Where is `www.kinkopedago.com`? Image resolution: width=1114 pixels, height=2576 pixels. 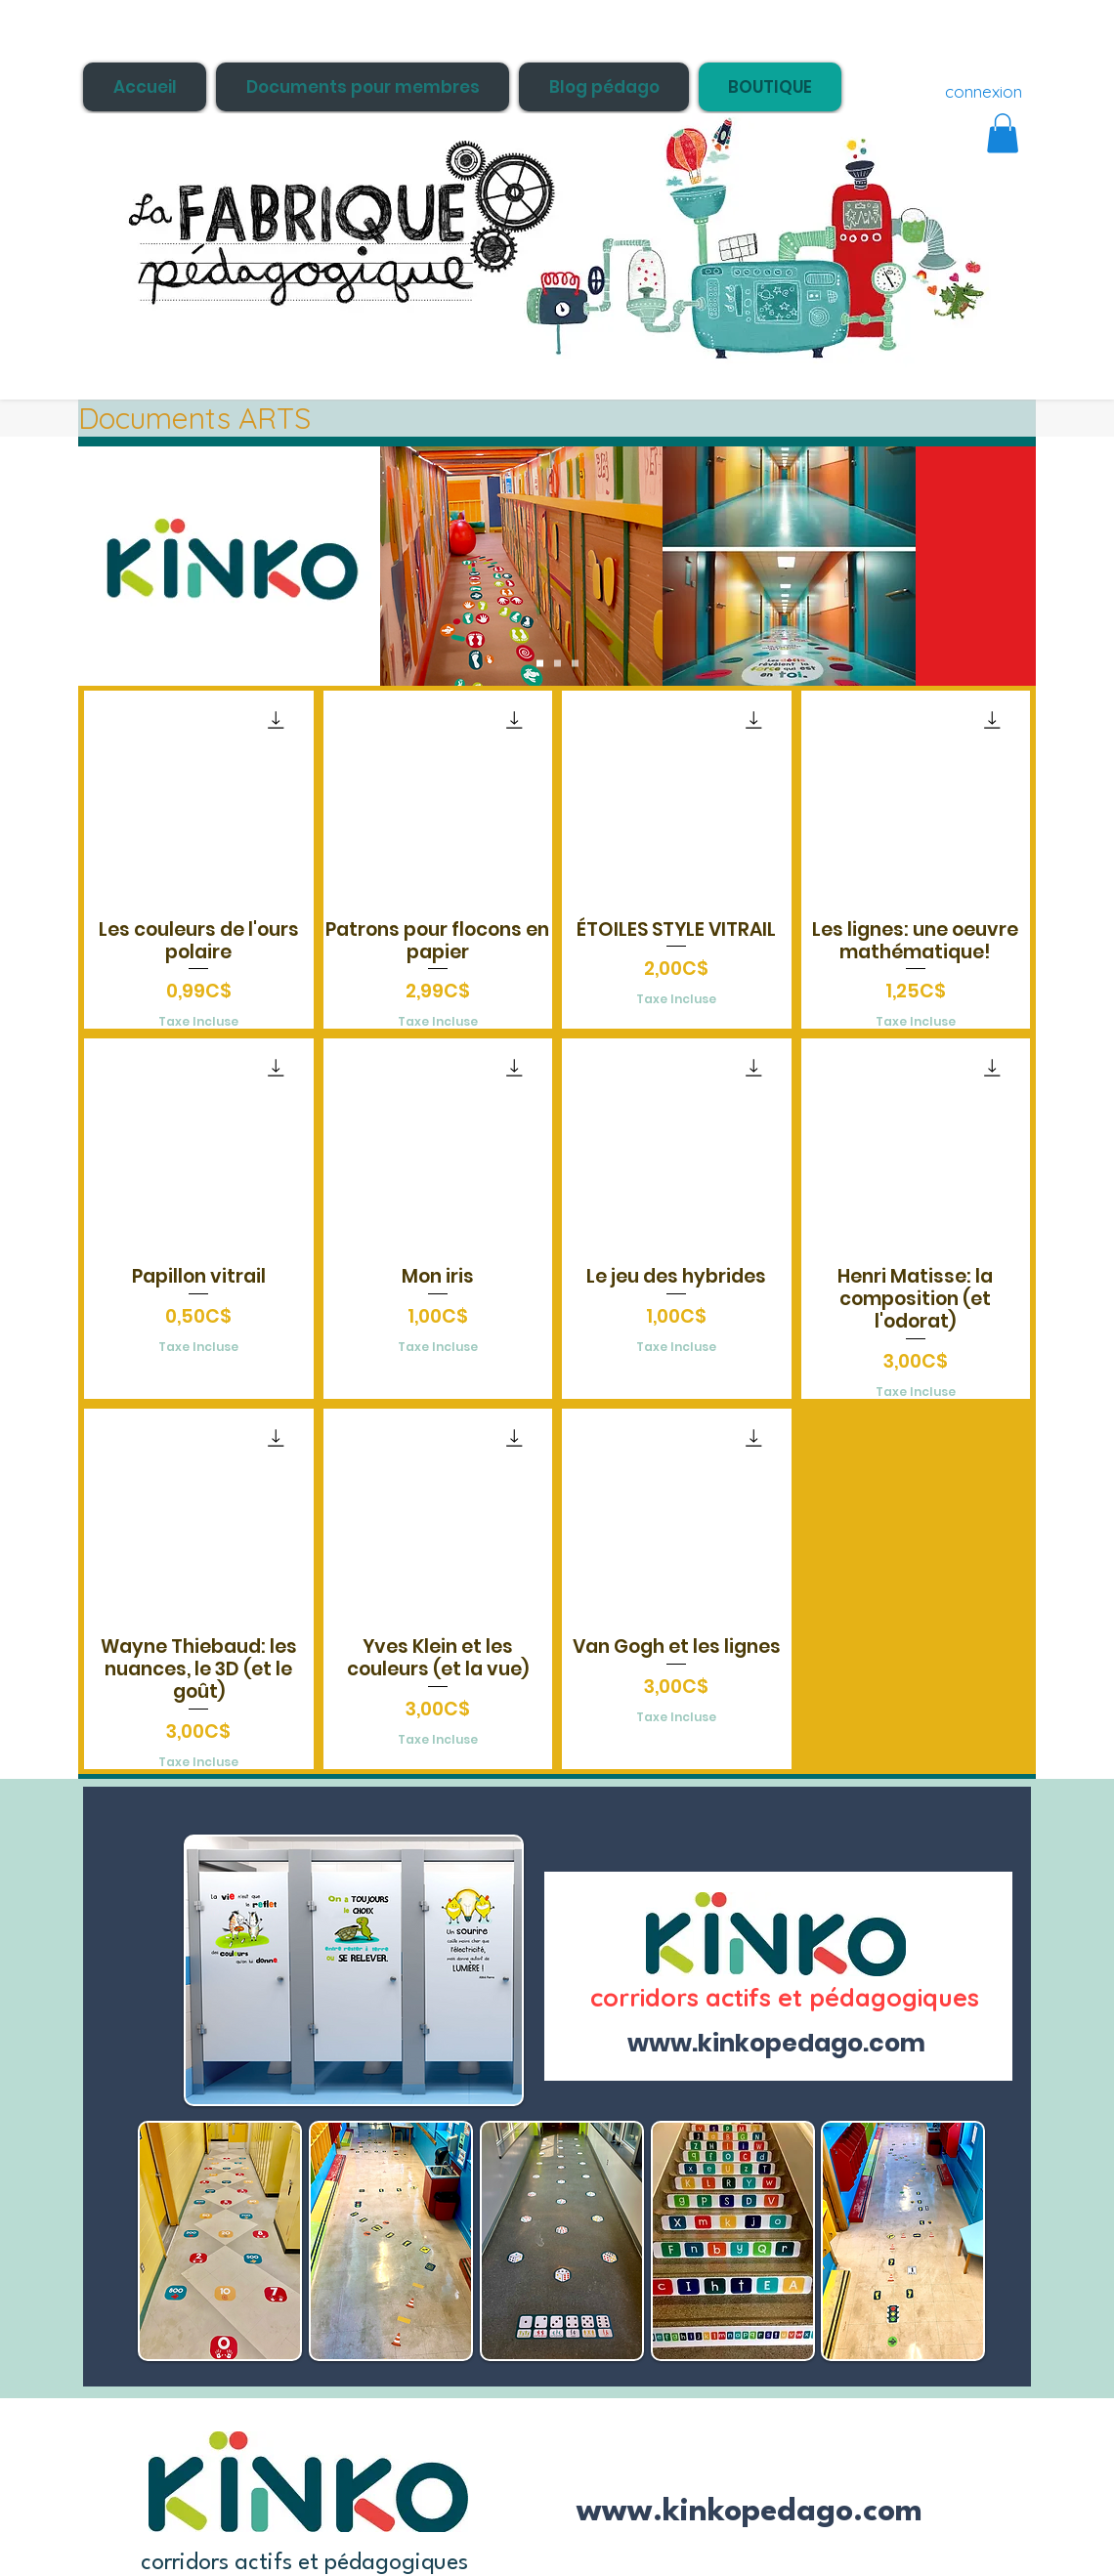 www.kinkopedago.com is located at coordinates (749, 2512).